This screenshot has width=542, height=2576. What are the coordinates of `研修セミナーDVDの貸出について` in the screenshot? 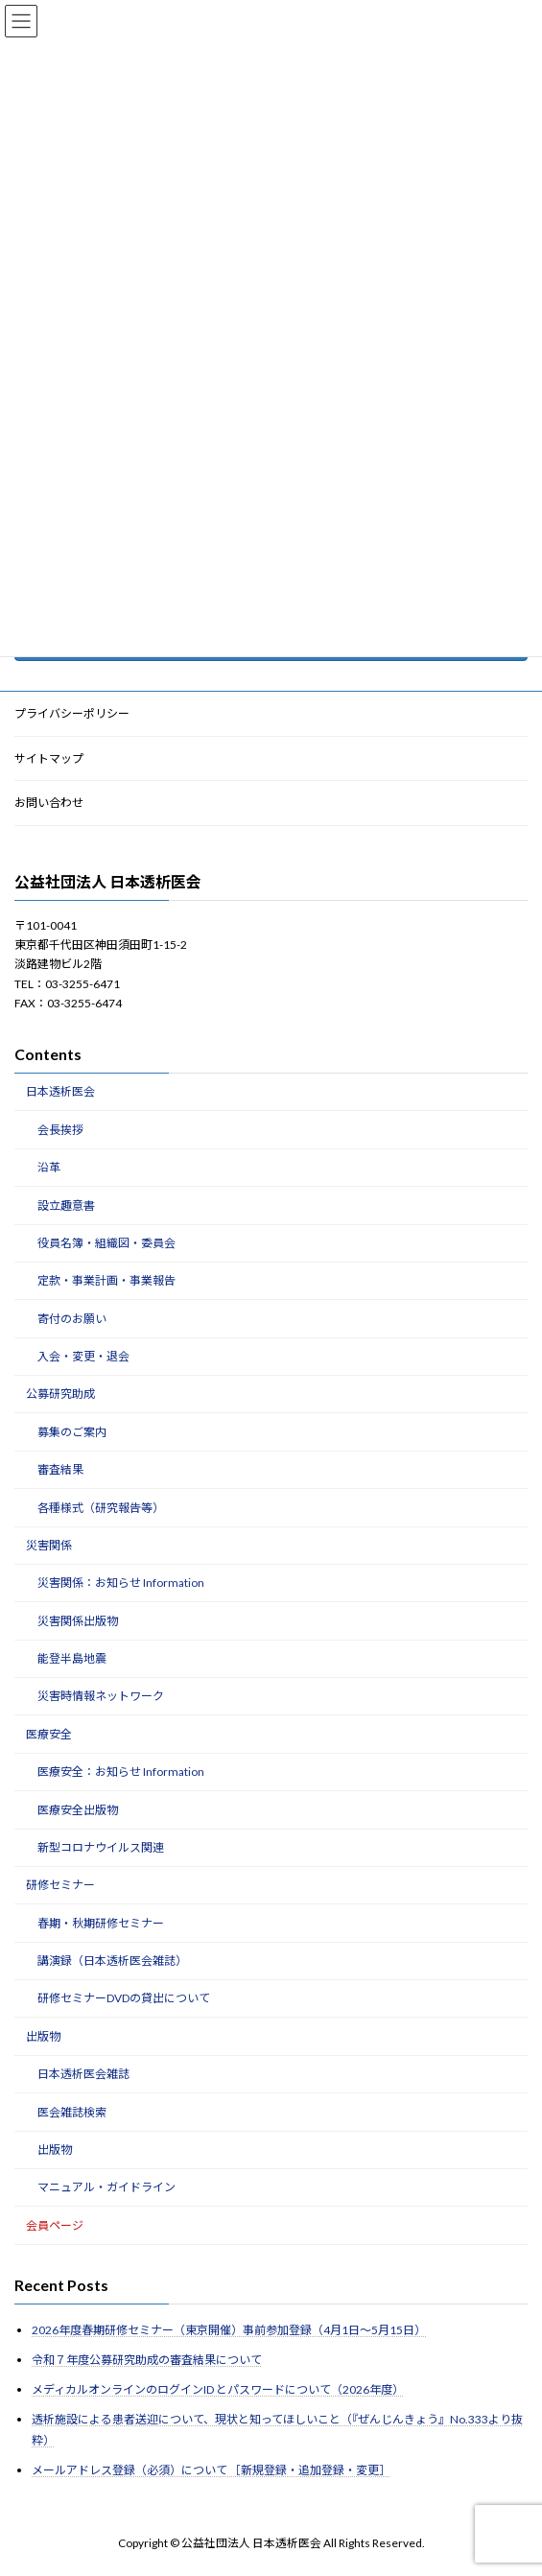 It's located at (123, 1999).